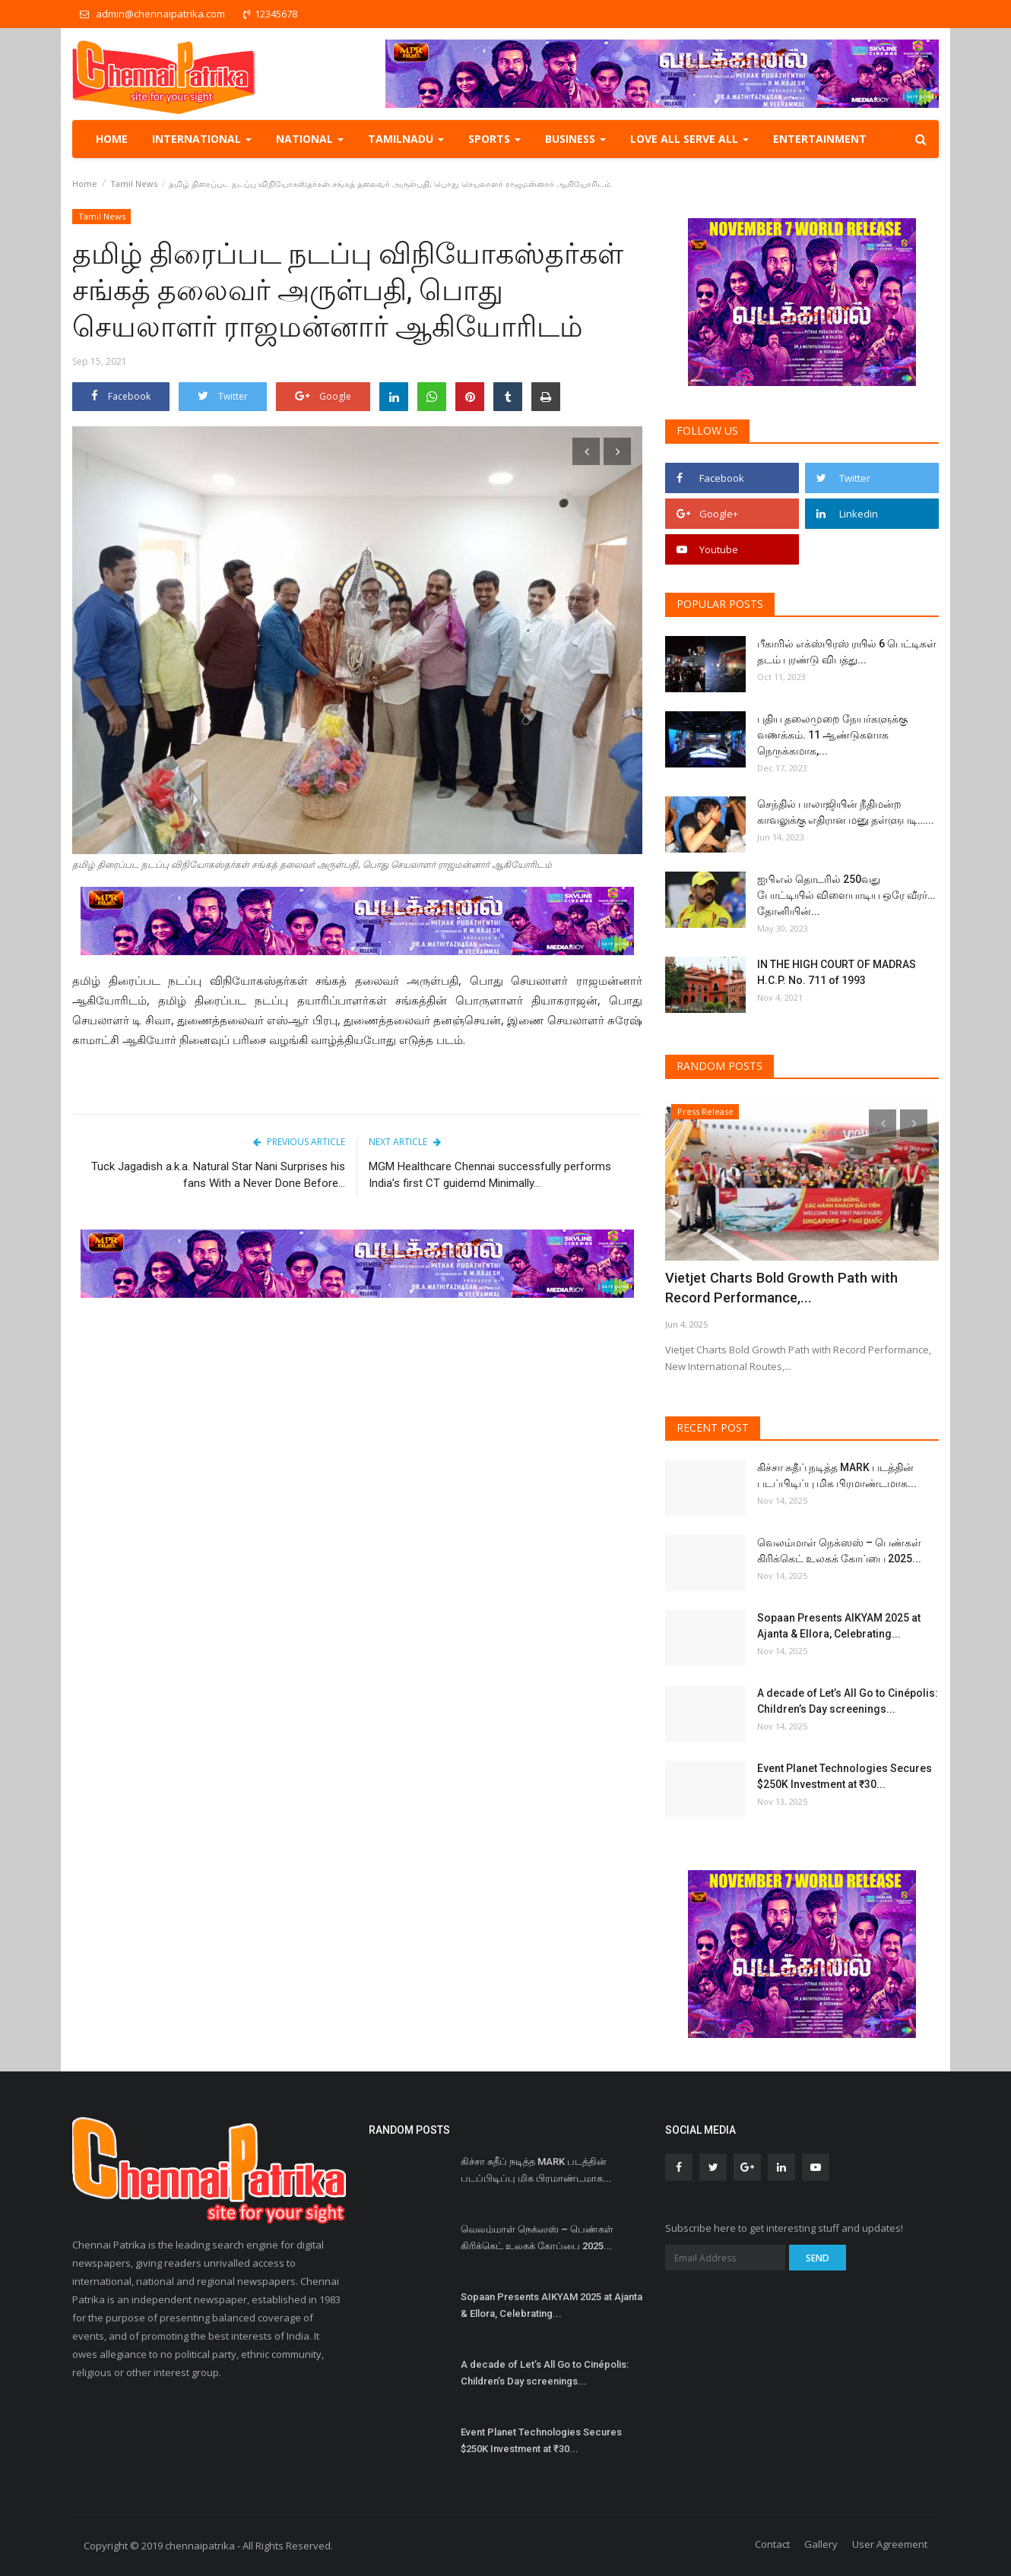  I want to click on A decade of Let’s All Go to Cinépolis: Children’s Day screenings..., so click(847, 1701).